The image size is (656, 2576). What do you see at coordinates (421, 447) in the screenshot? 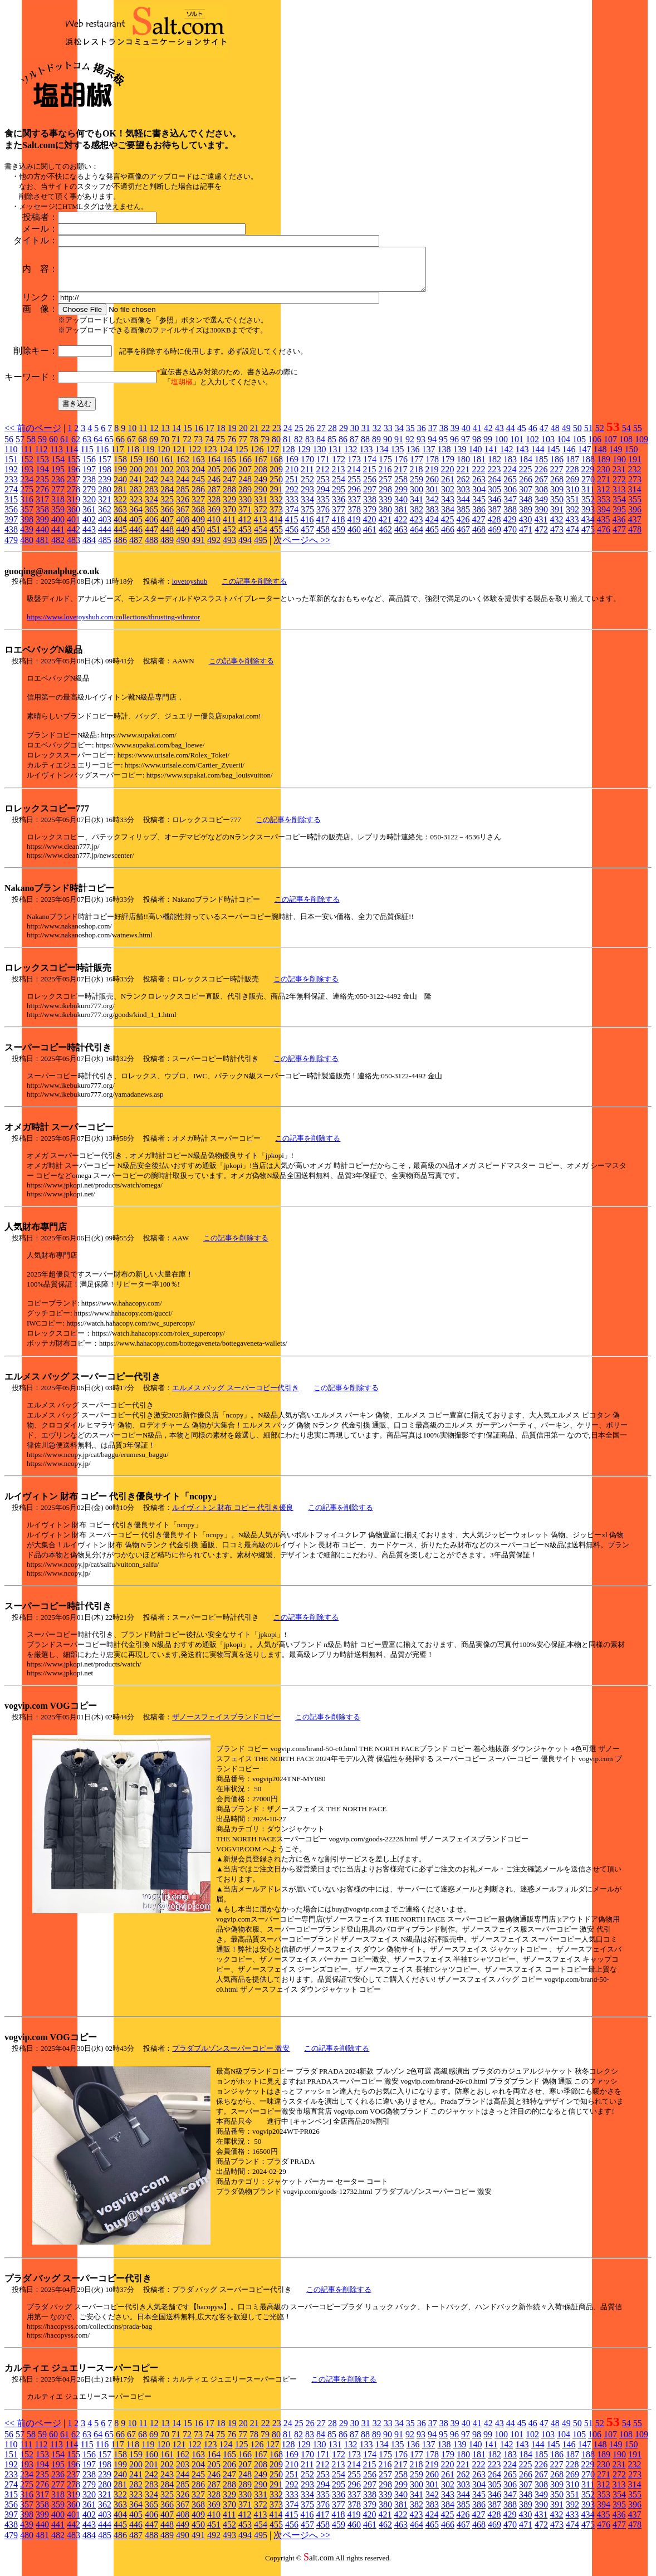
I see `93` at bounding box center [421, 447].